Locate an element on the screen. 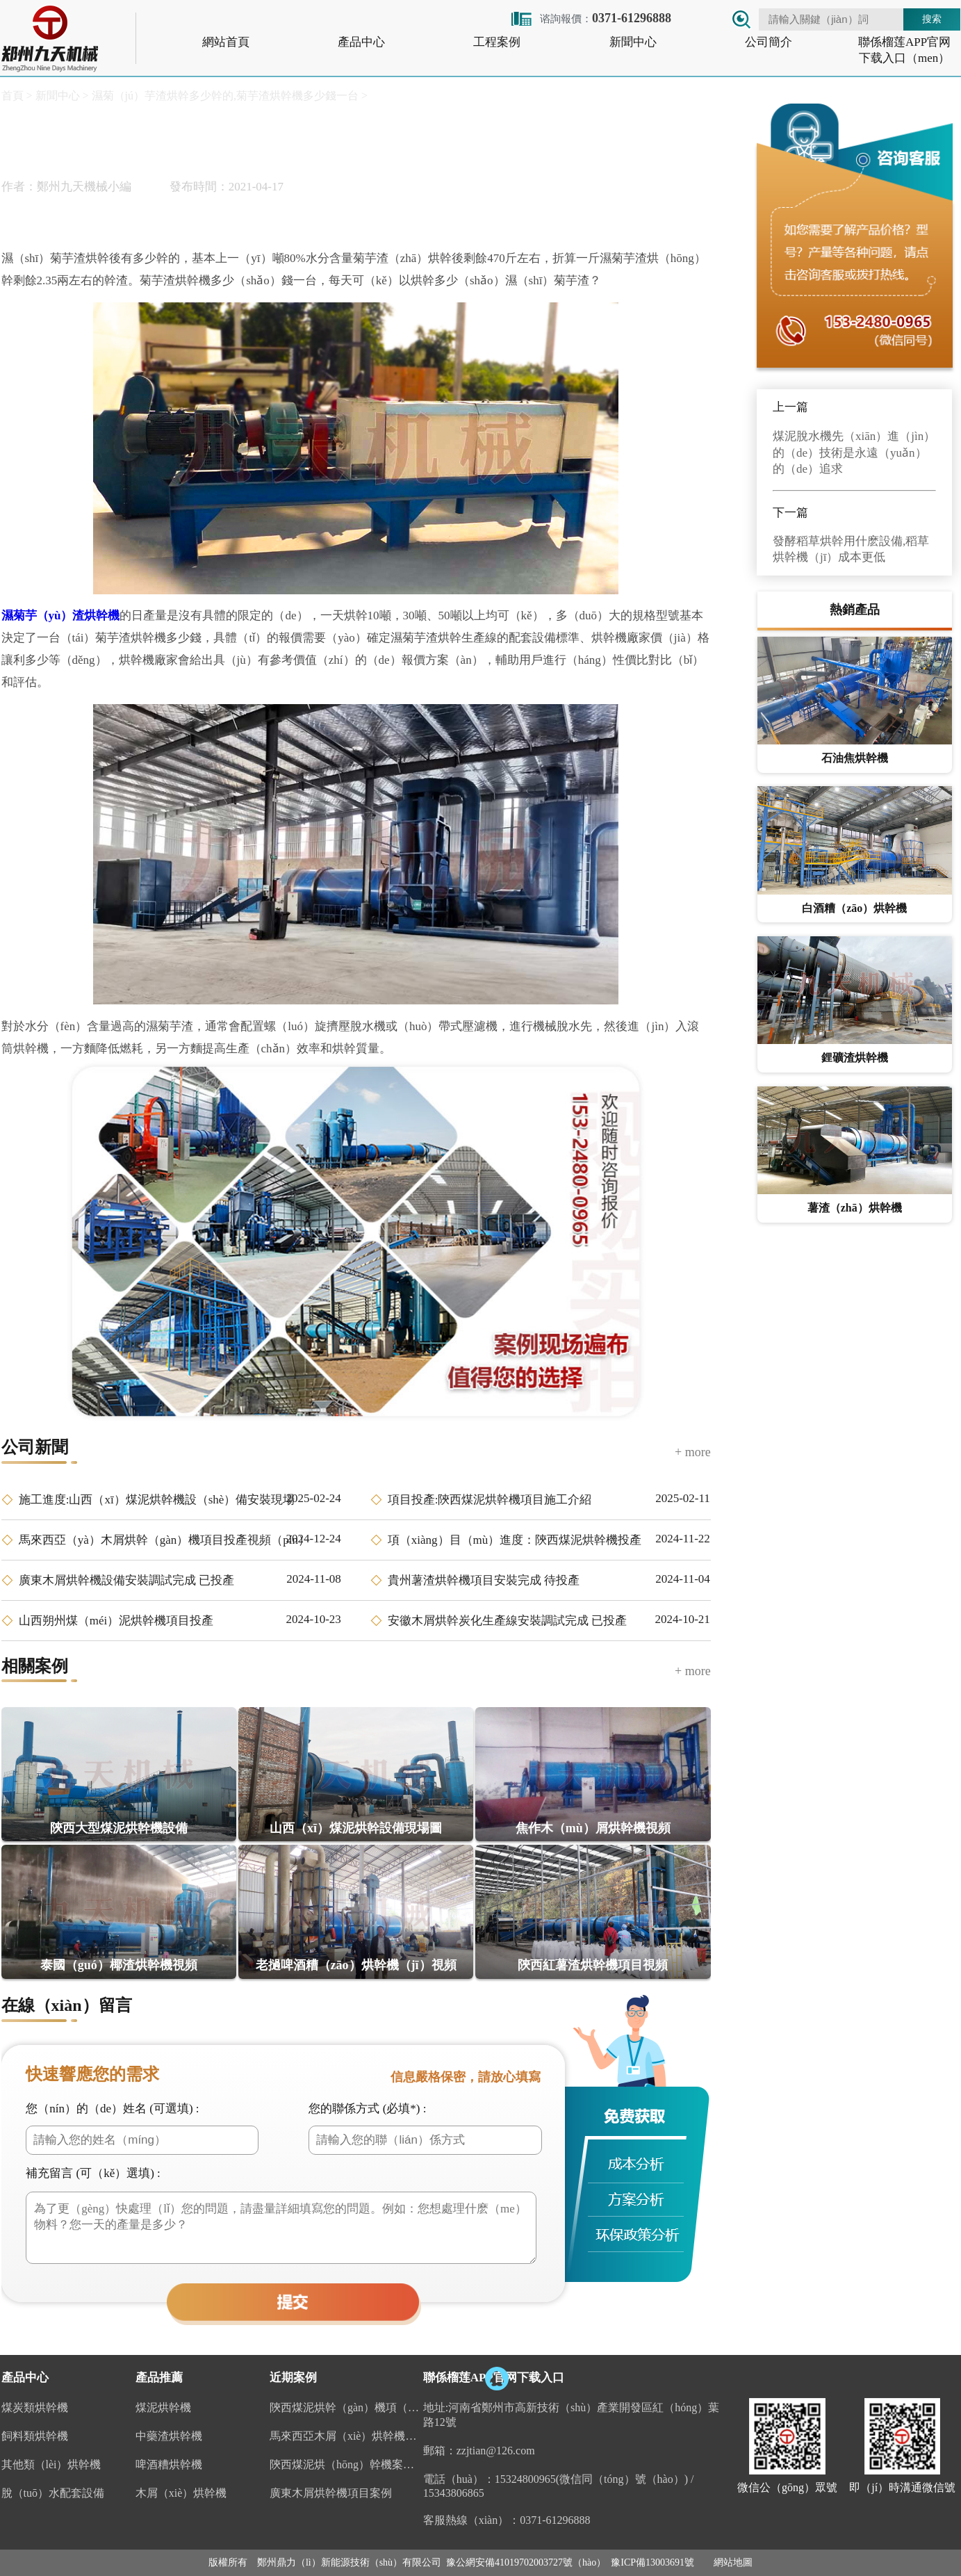  廣東木屑烘幹機項目案例 is located at coordinates (331, 2493).